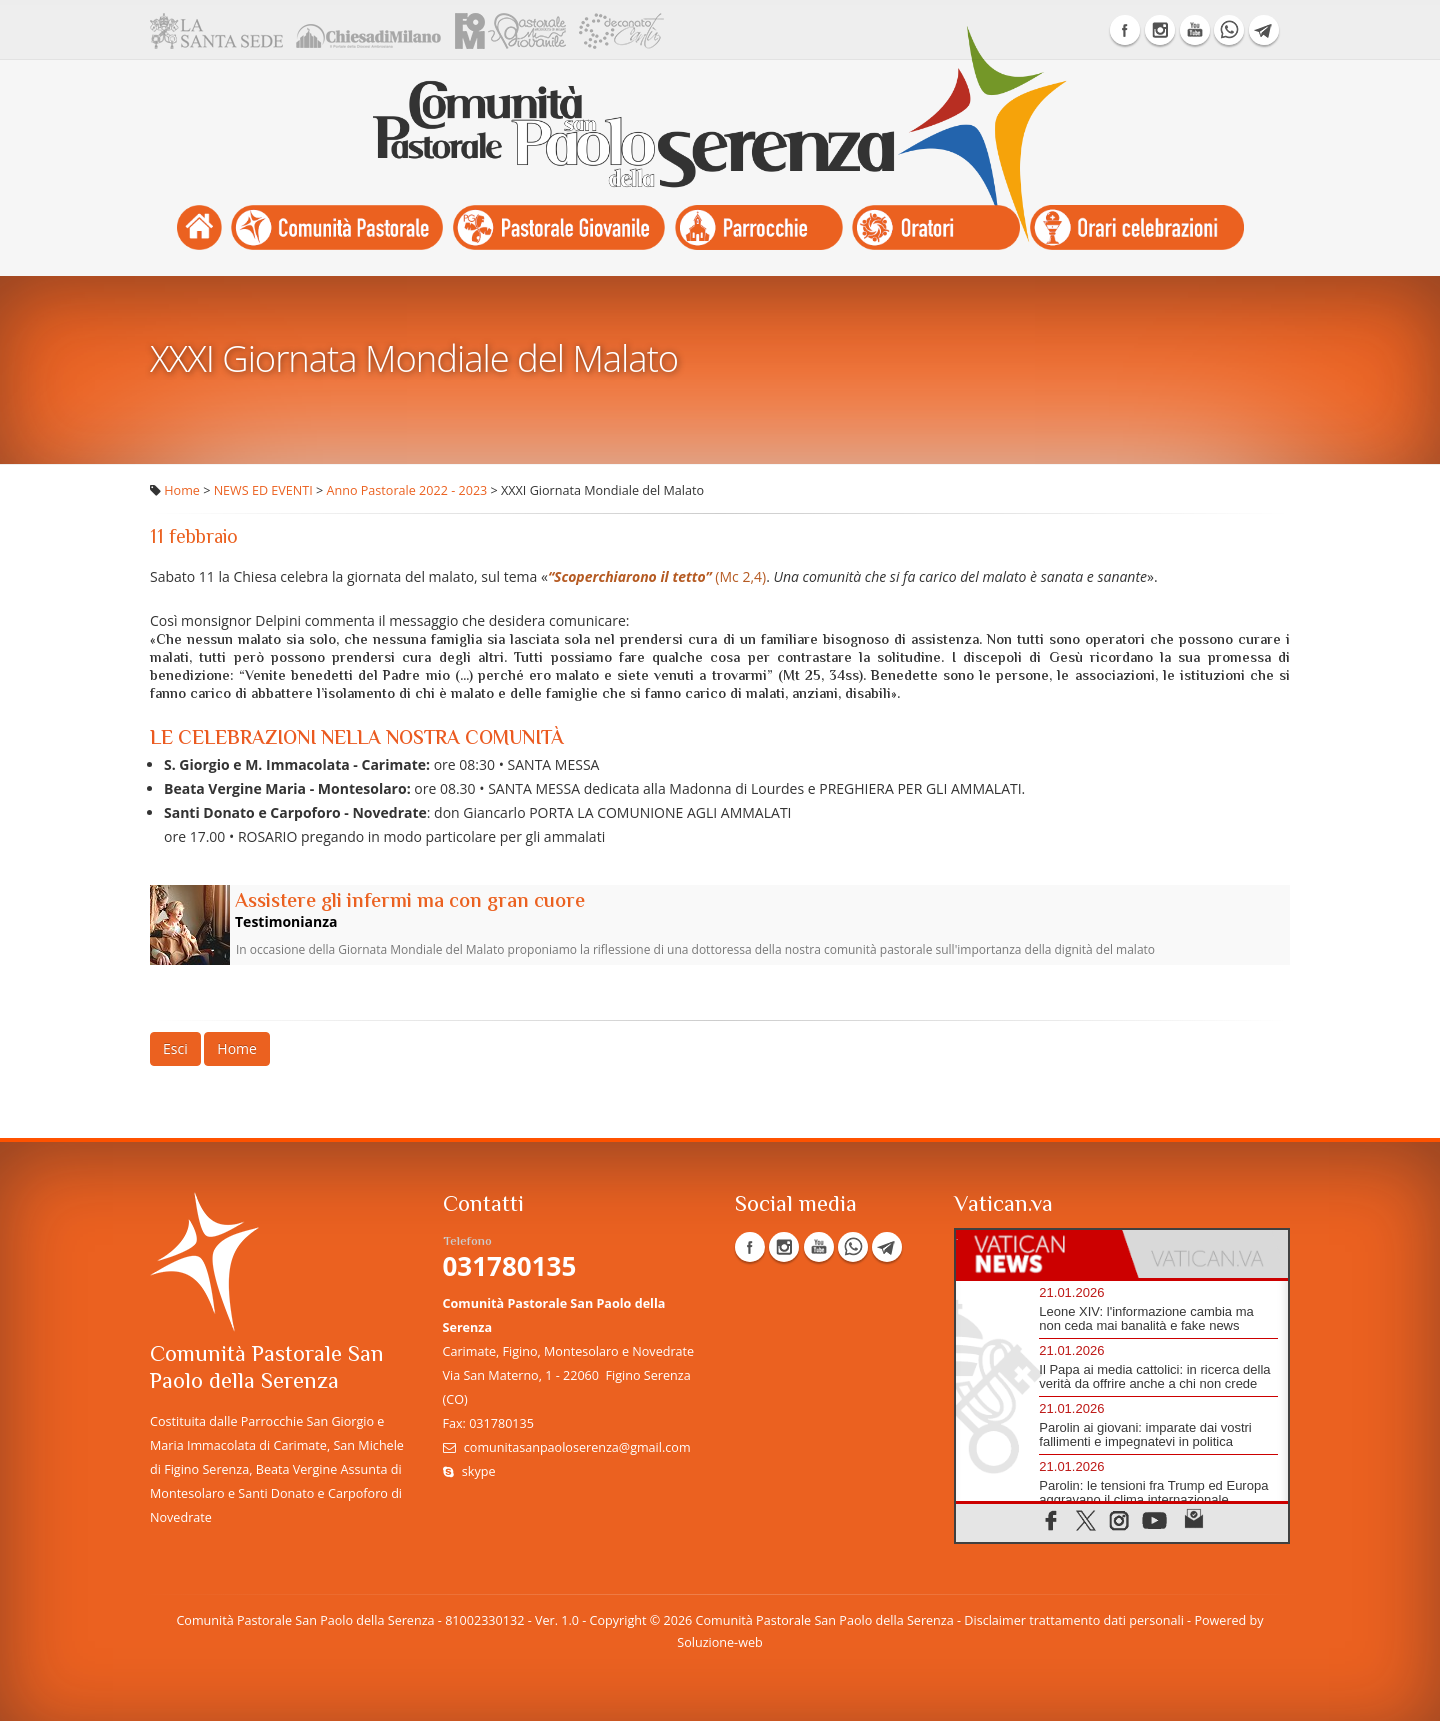 The image size is (1440, 1721). What do you see at coordinates (407, 490) in the screenshot?
I see `Anno Pastorale 2022 - 2023` at bounding box center [407, 490].